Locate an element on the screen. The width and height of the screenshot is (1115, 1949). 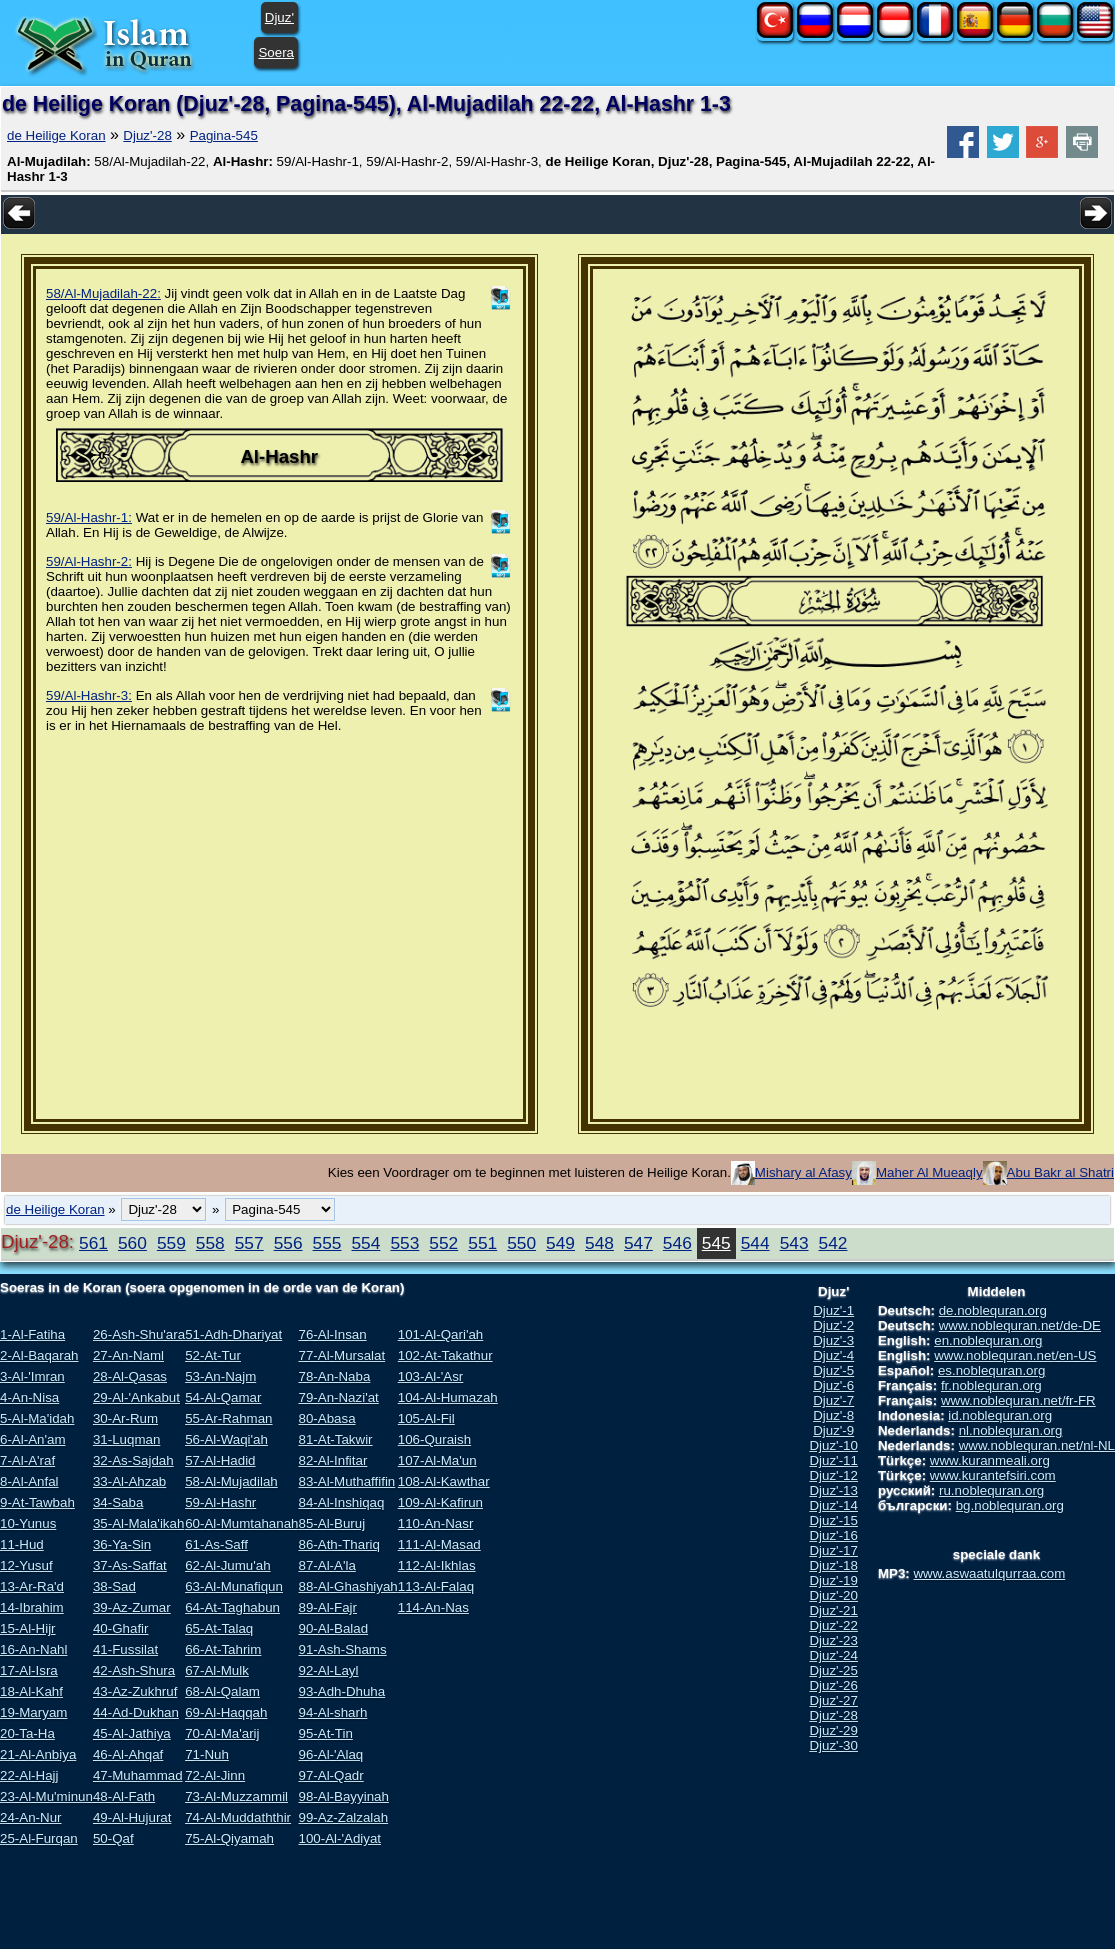
41-Fussilat is located at coordinates (125, 1649).